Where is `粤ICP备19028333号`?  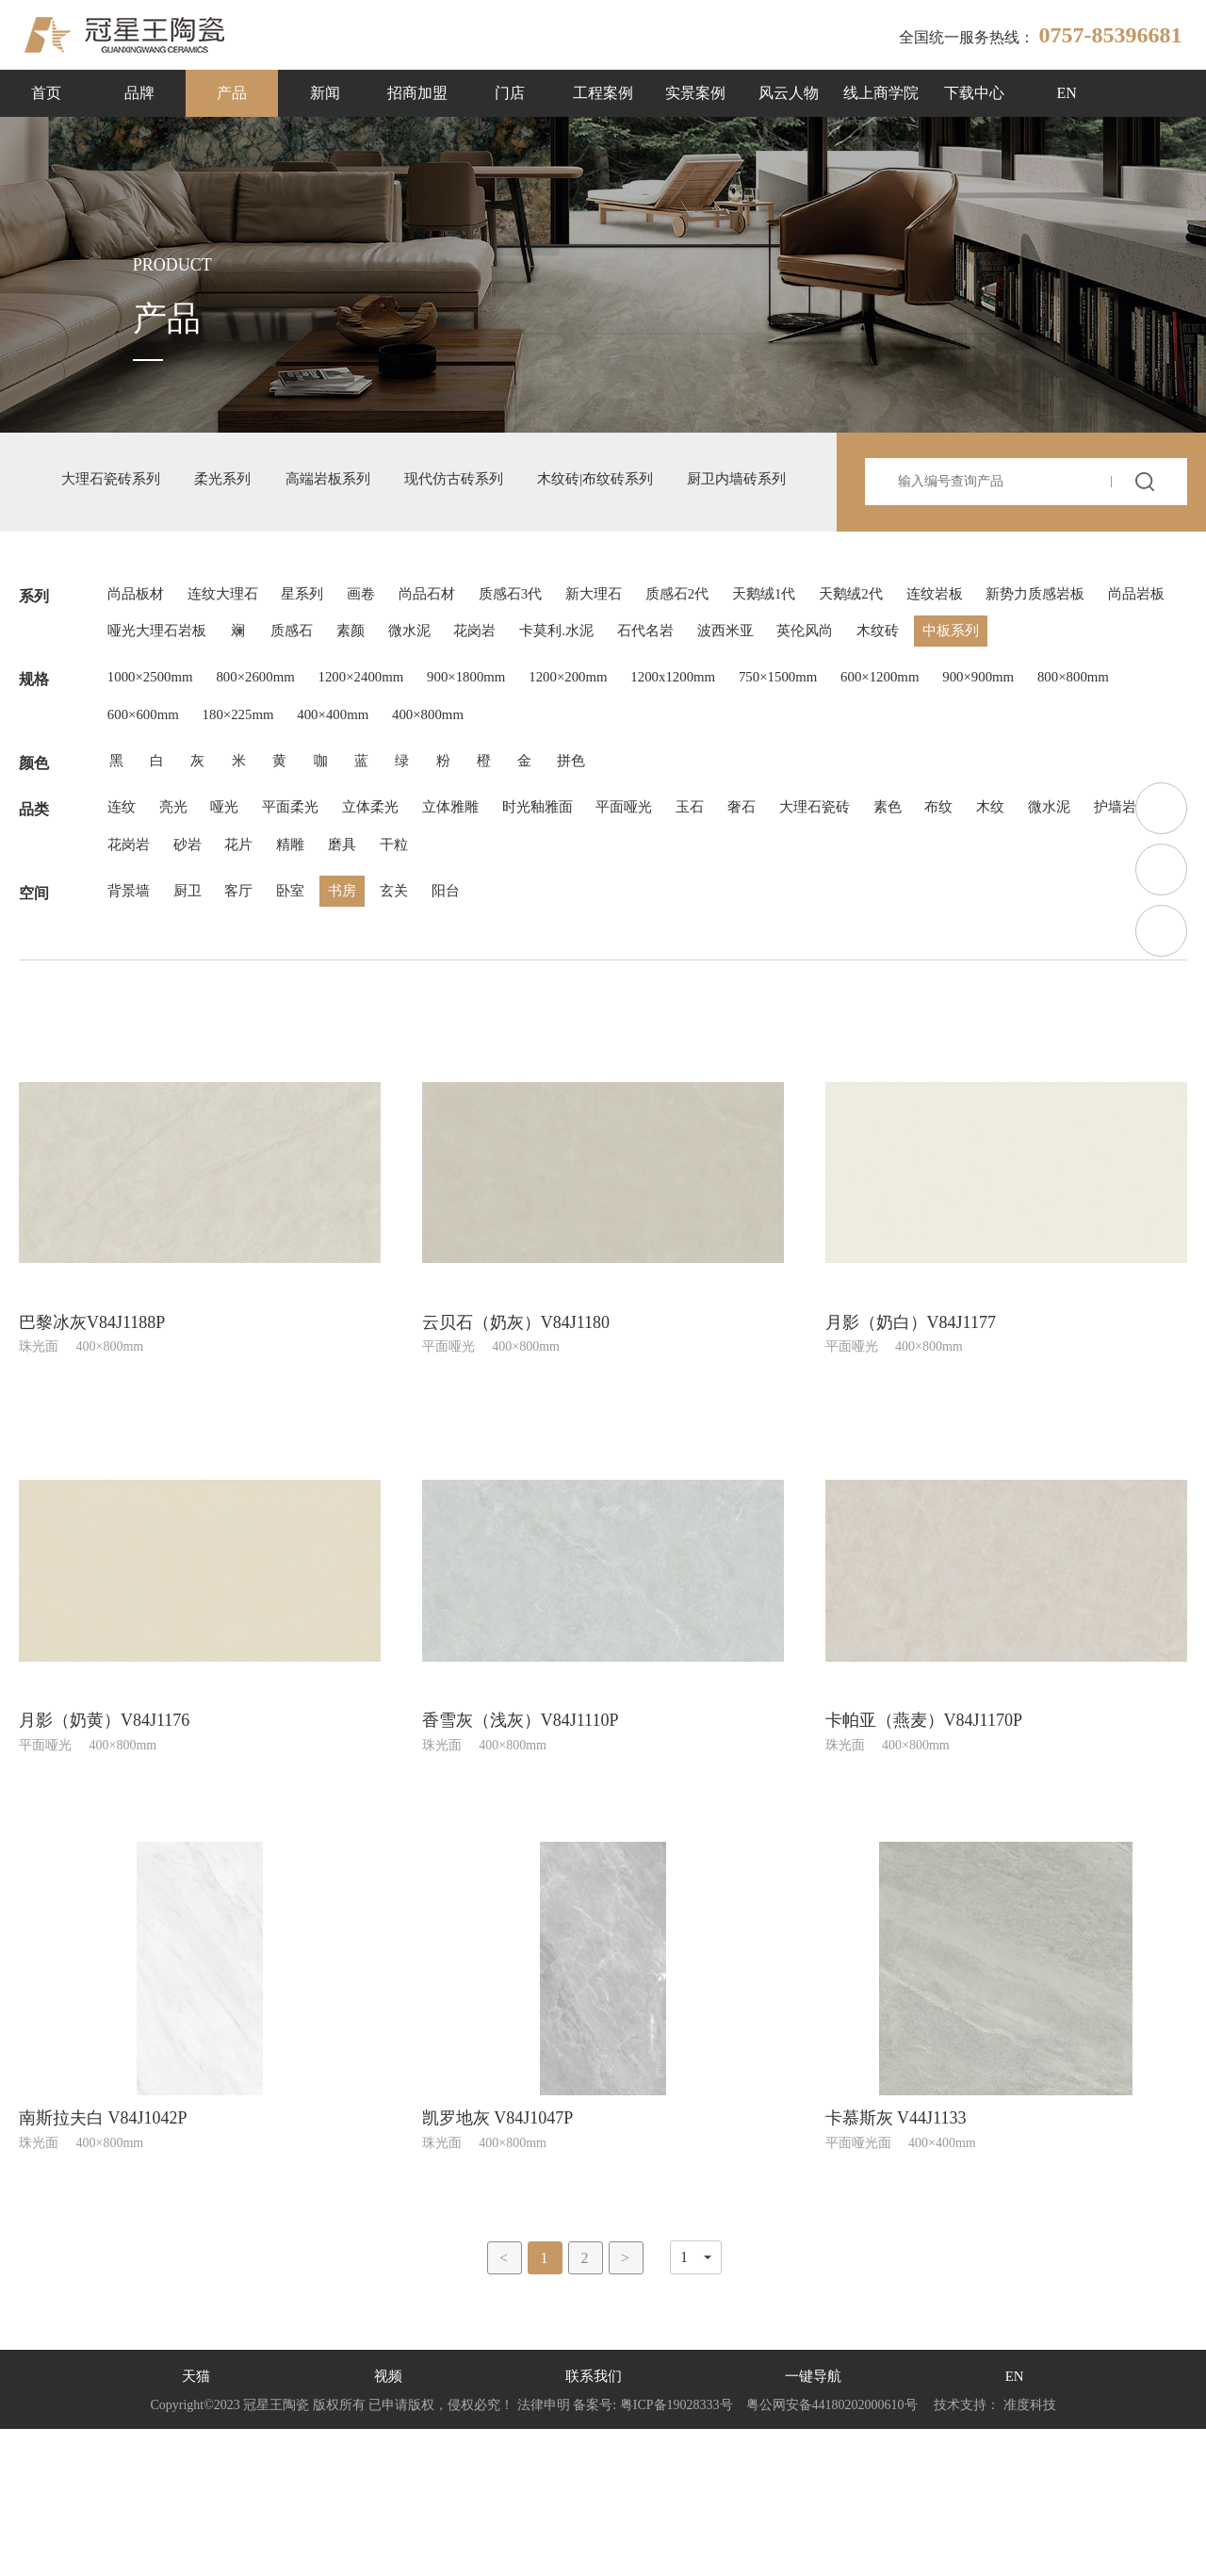
粤ICP备19028333号 is located at coordinates (676, 2552).